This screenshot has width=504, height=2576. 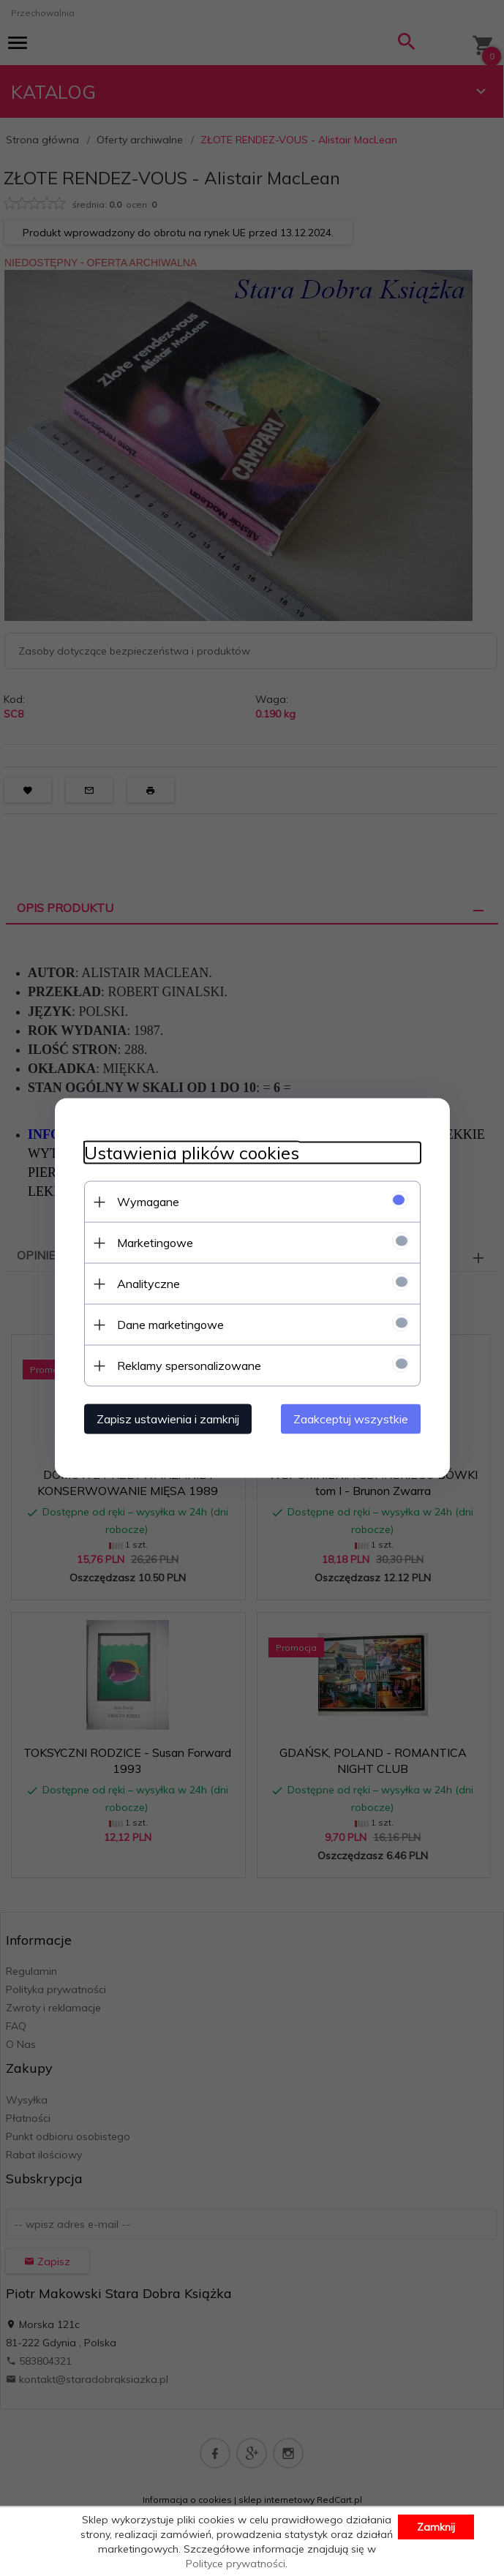 What do you see at coordinates (350, 1419) in the screenshot?
I see `Zaakceptuj wszystkie` at bounding box center [350, 1419].